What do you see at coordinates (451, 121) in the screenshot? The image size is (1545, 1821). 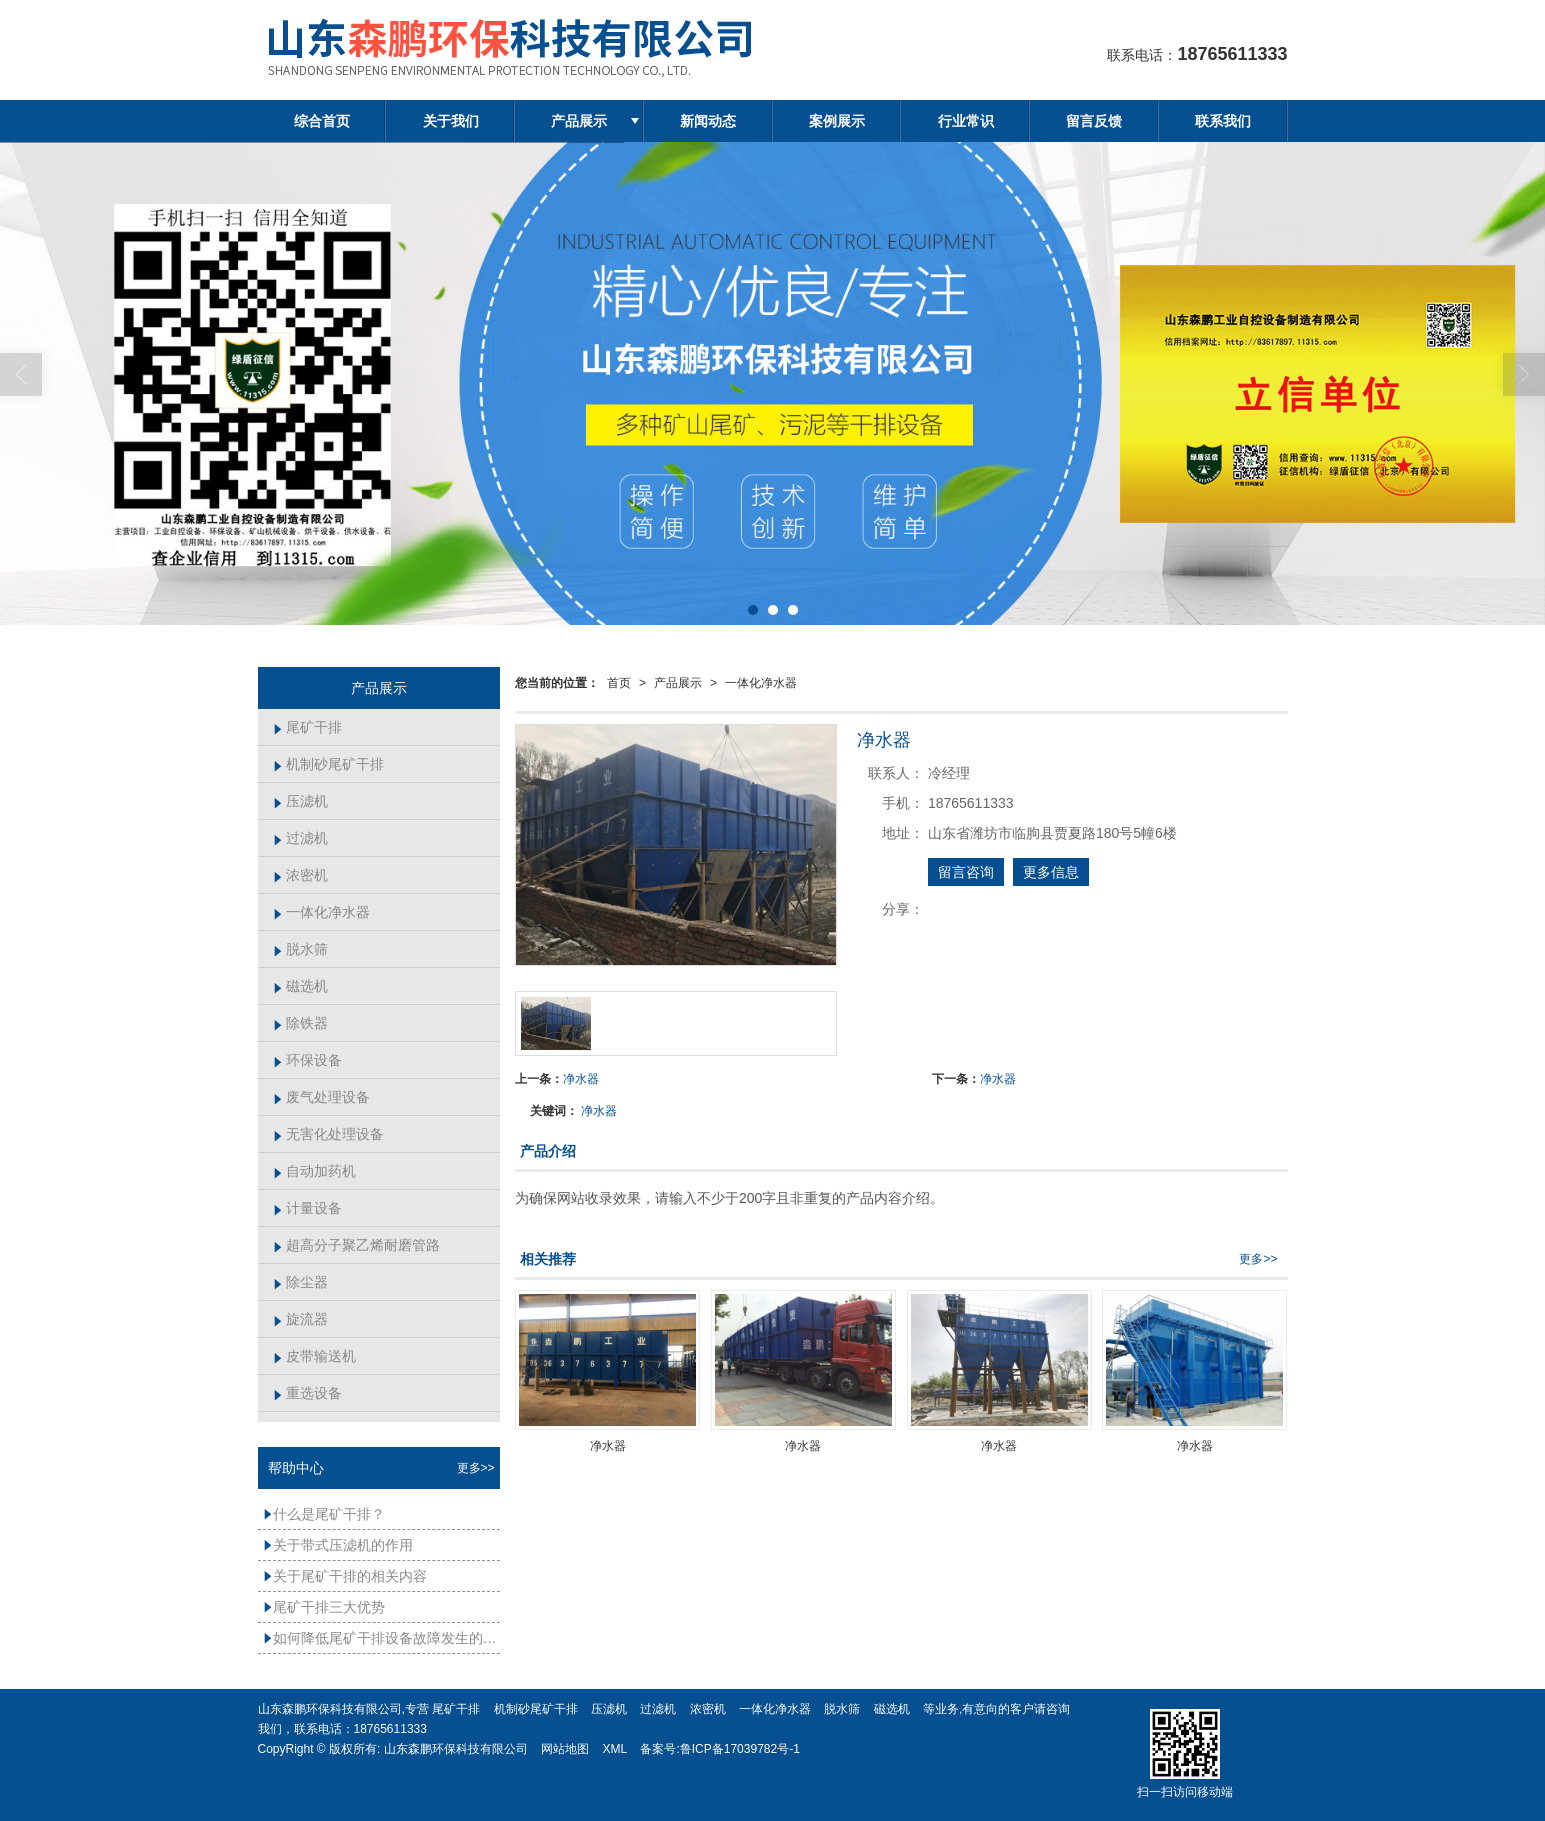 I see `关于我们` at bounding box center [451, 121].